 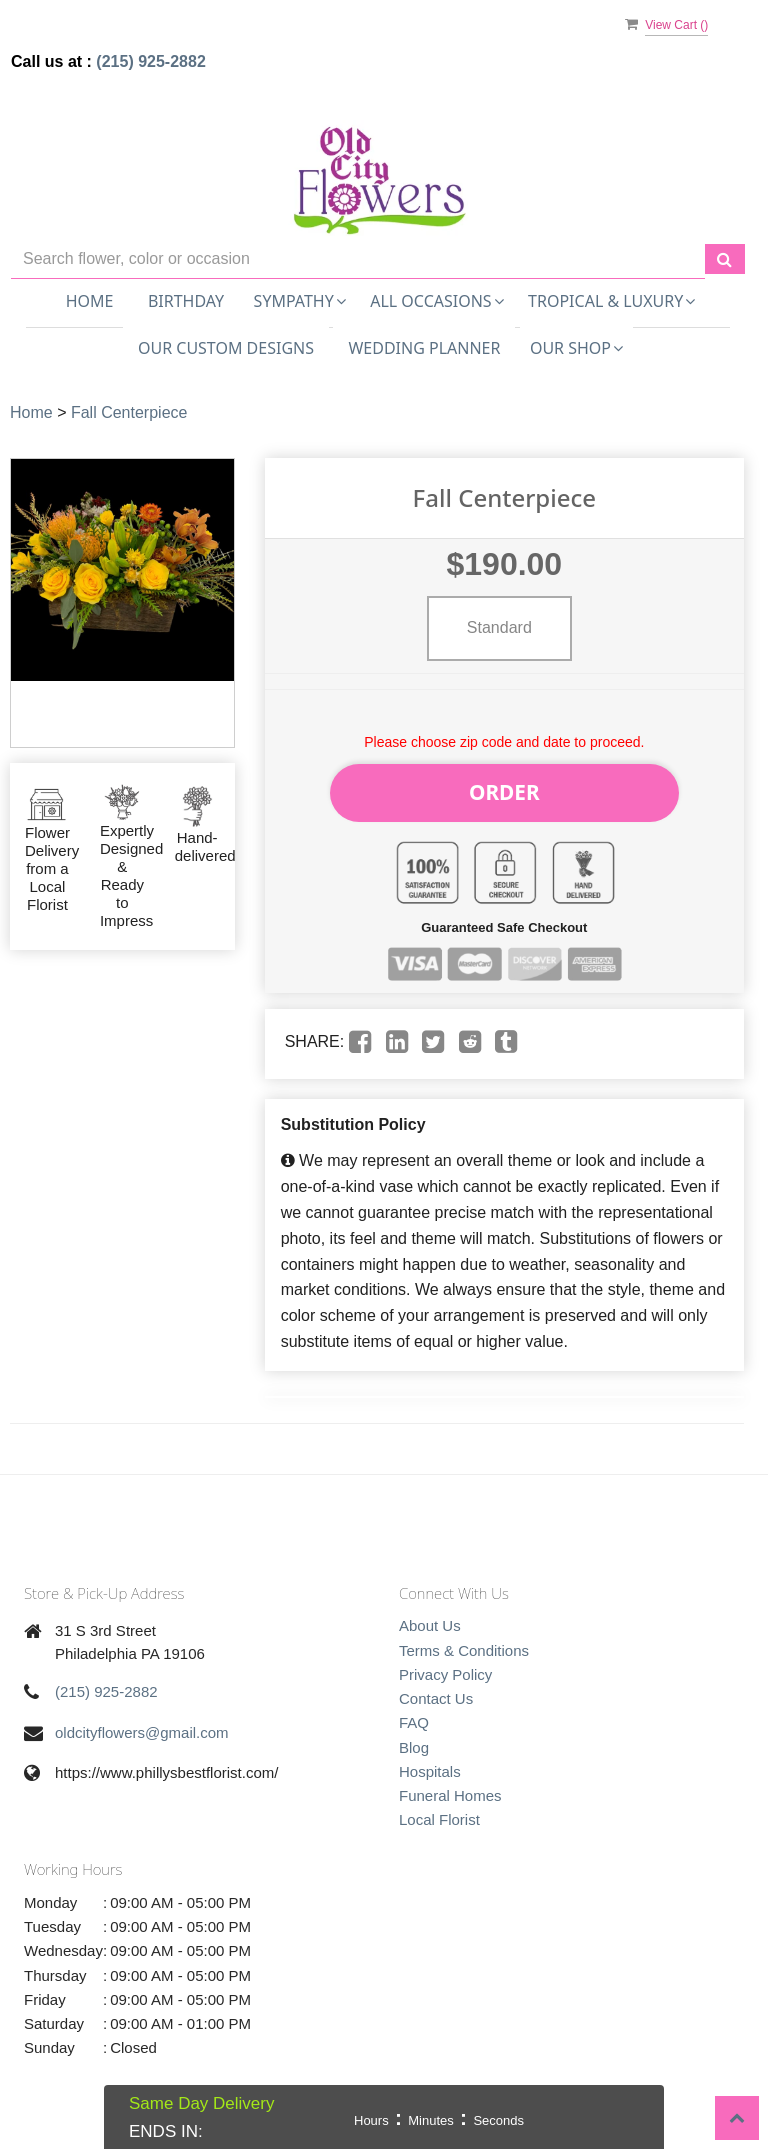 What do you see at coordinates (445, 1663) in the screenshot?
I see `Privacy Policy` at bounding box center [445, 1663].